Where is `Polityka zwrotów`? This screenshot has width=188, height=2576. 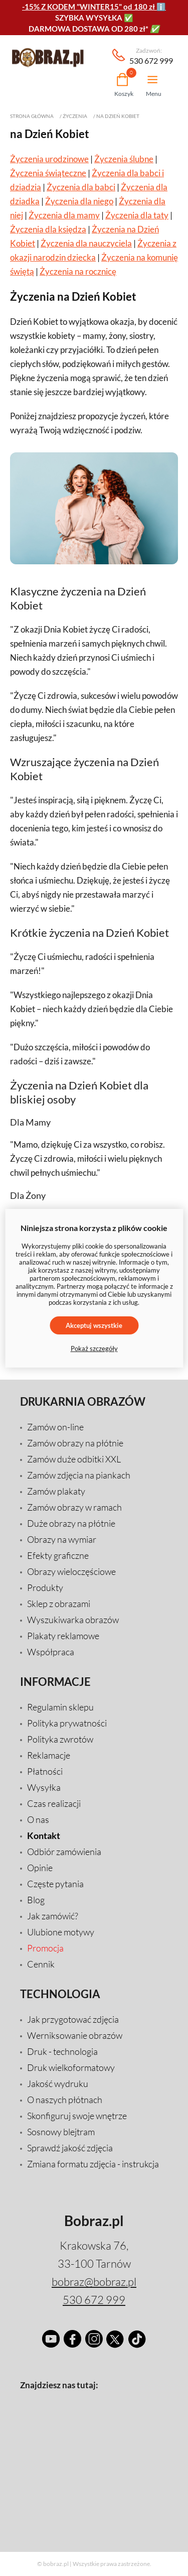
Polityka zwrotów is located at coordinates (60, 1739).